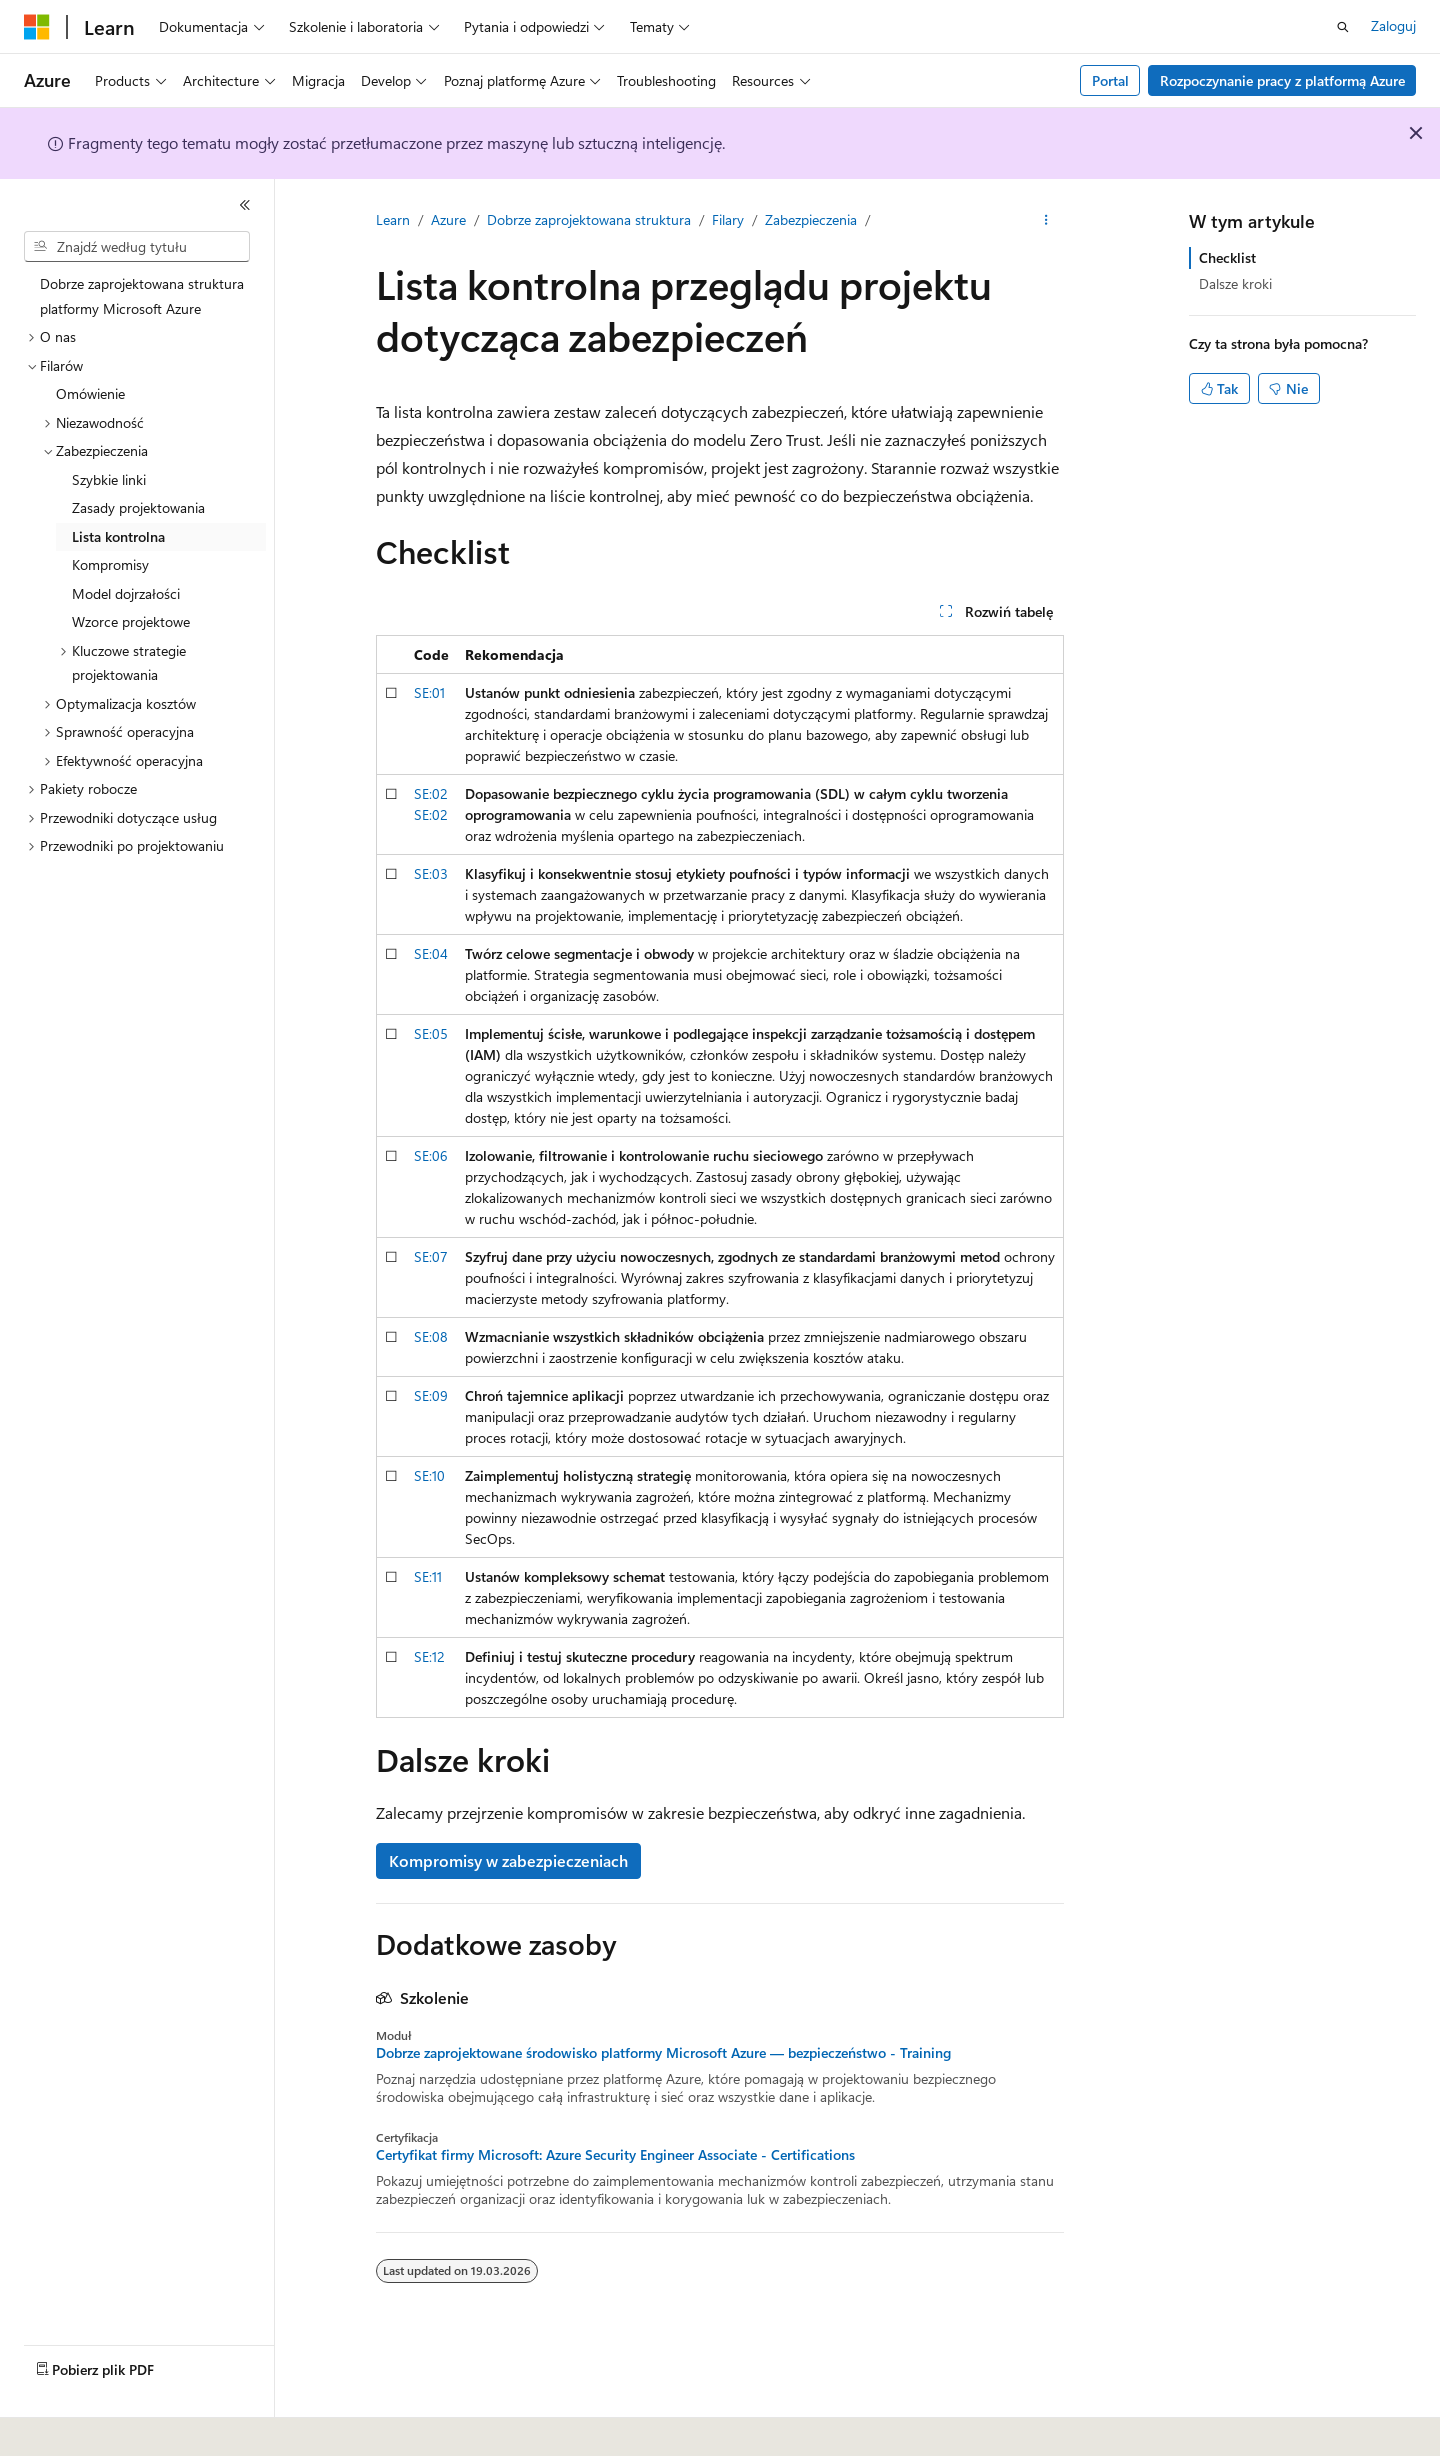 The width and height of the screenshot is (1440, 2456). I want to click on Portal, so click(1110, 80).